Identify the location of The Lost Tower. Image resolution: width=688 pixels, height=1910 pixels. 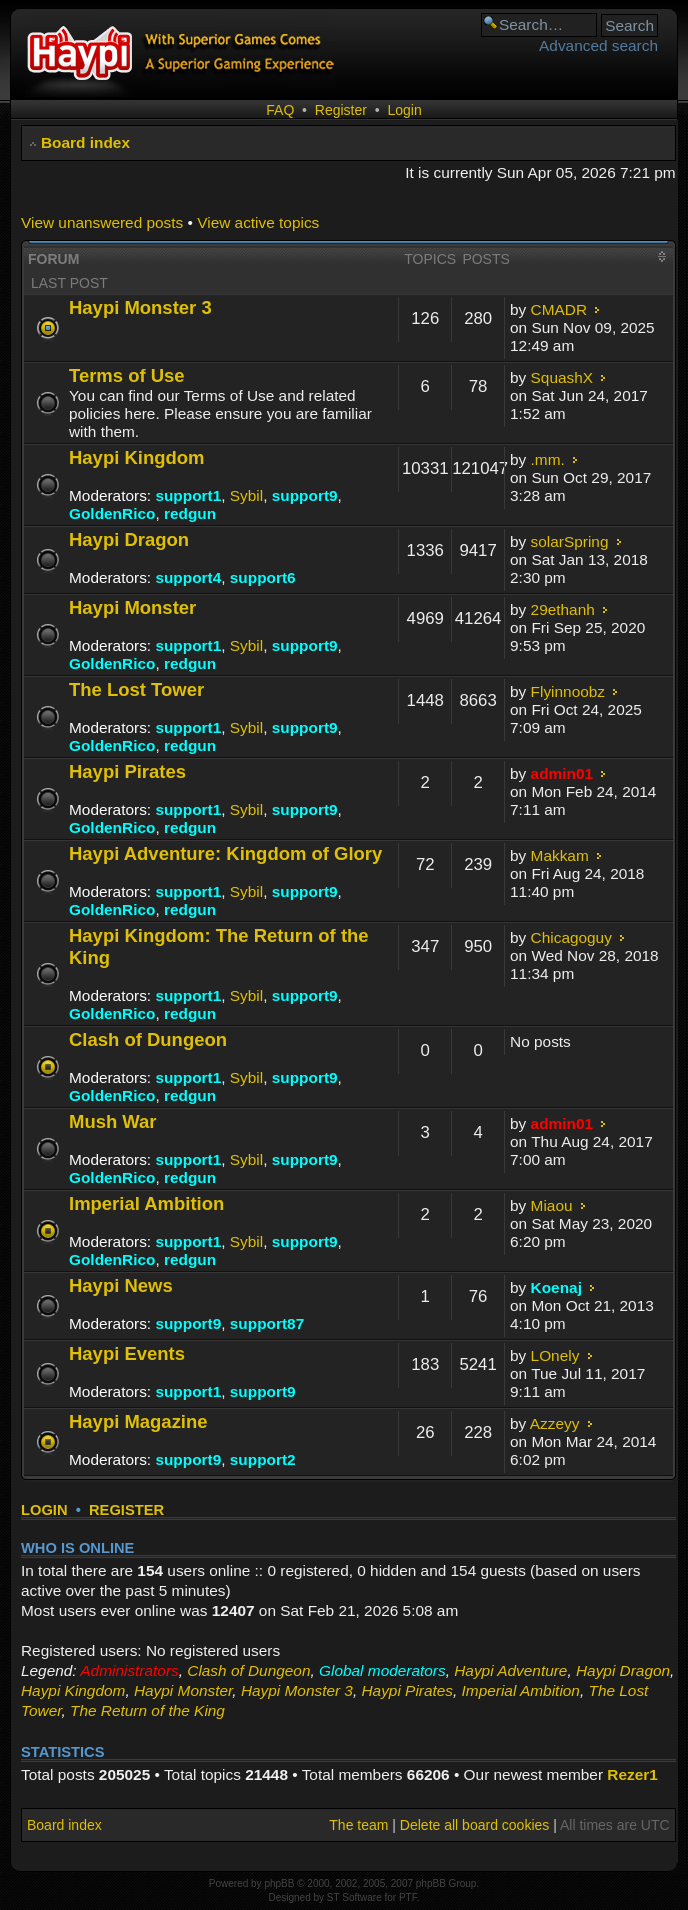
(136, 689).